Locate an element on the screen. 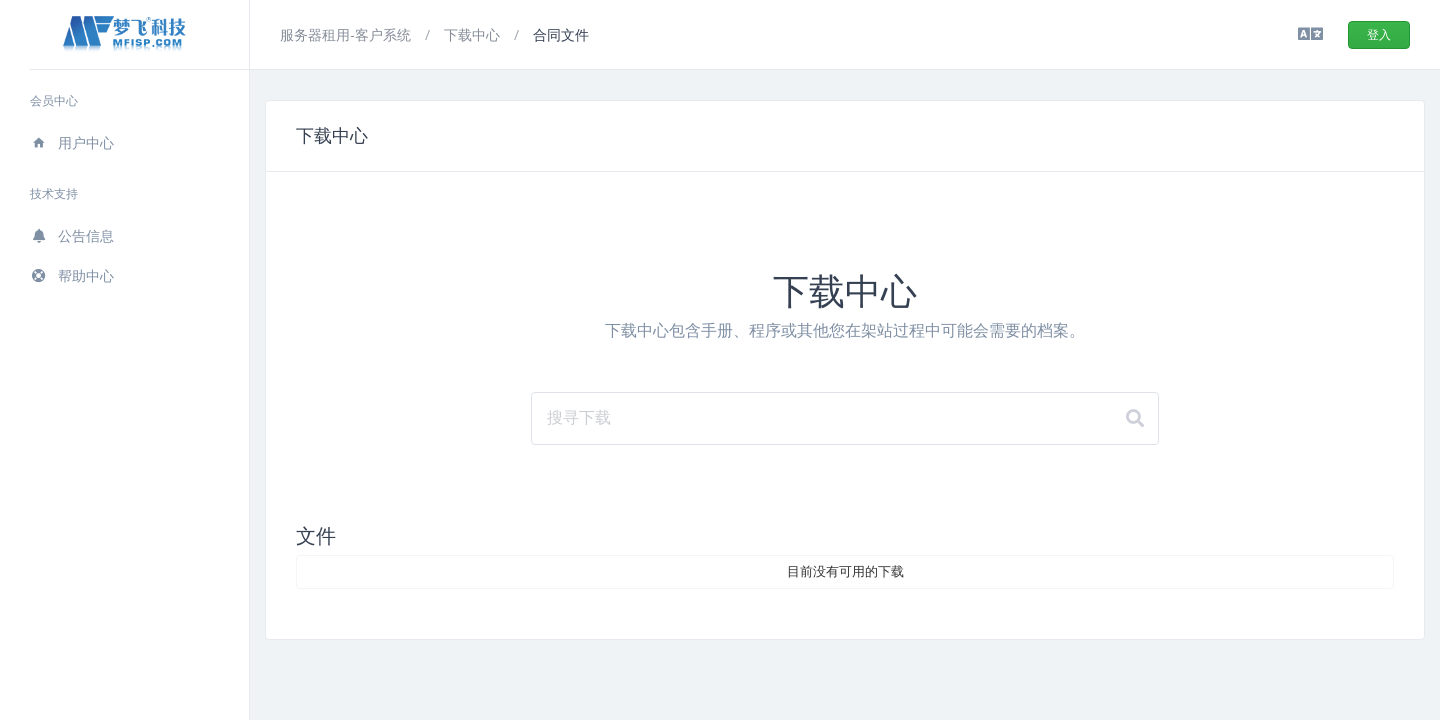  帮助中心 is located at coordinates (72, 275).